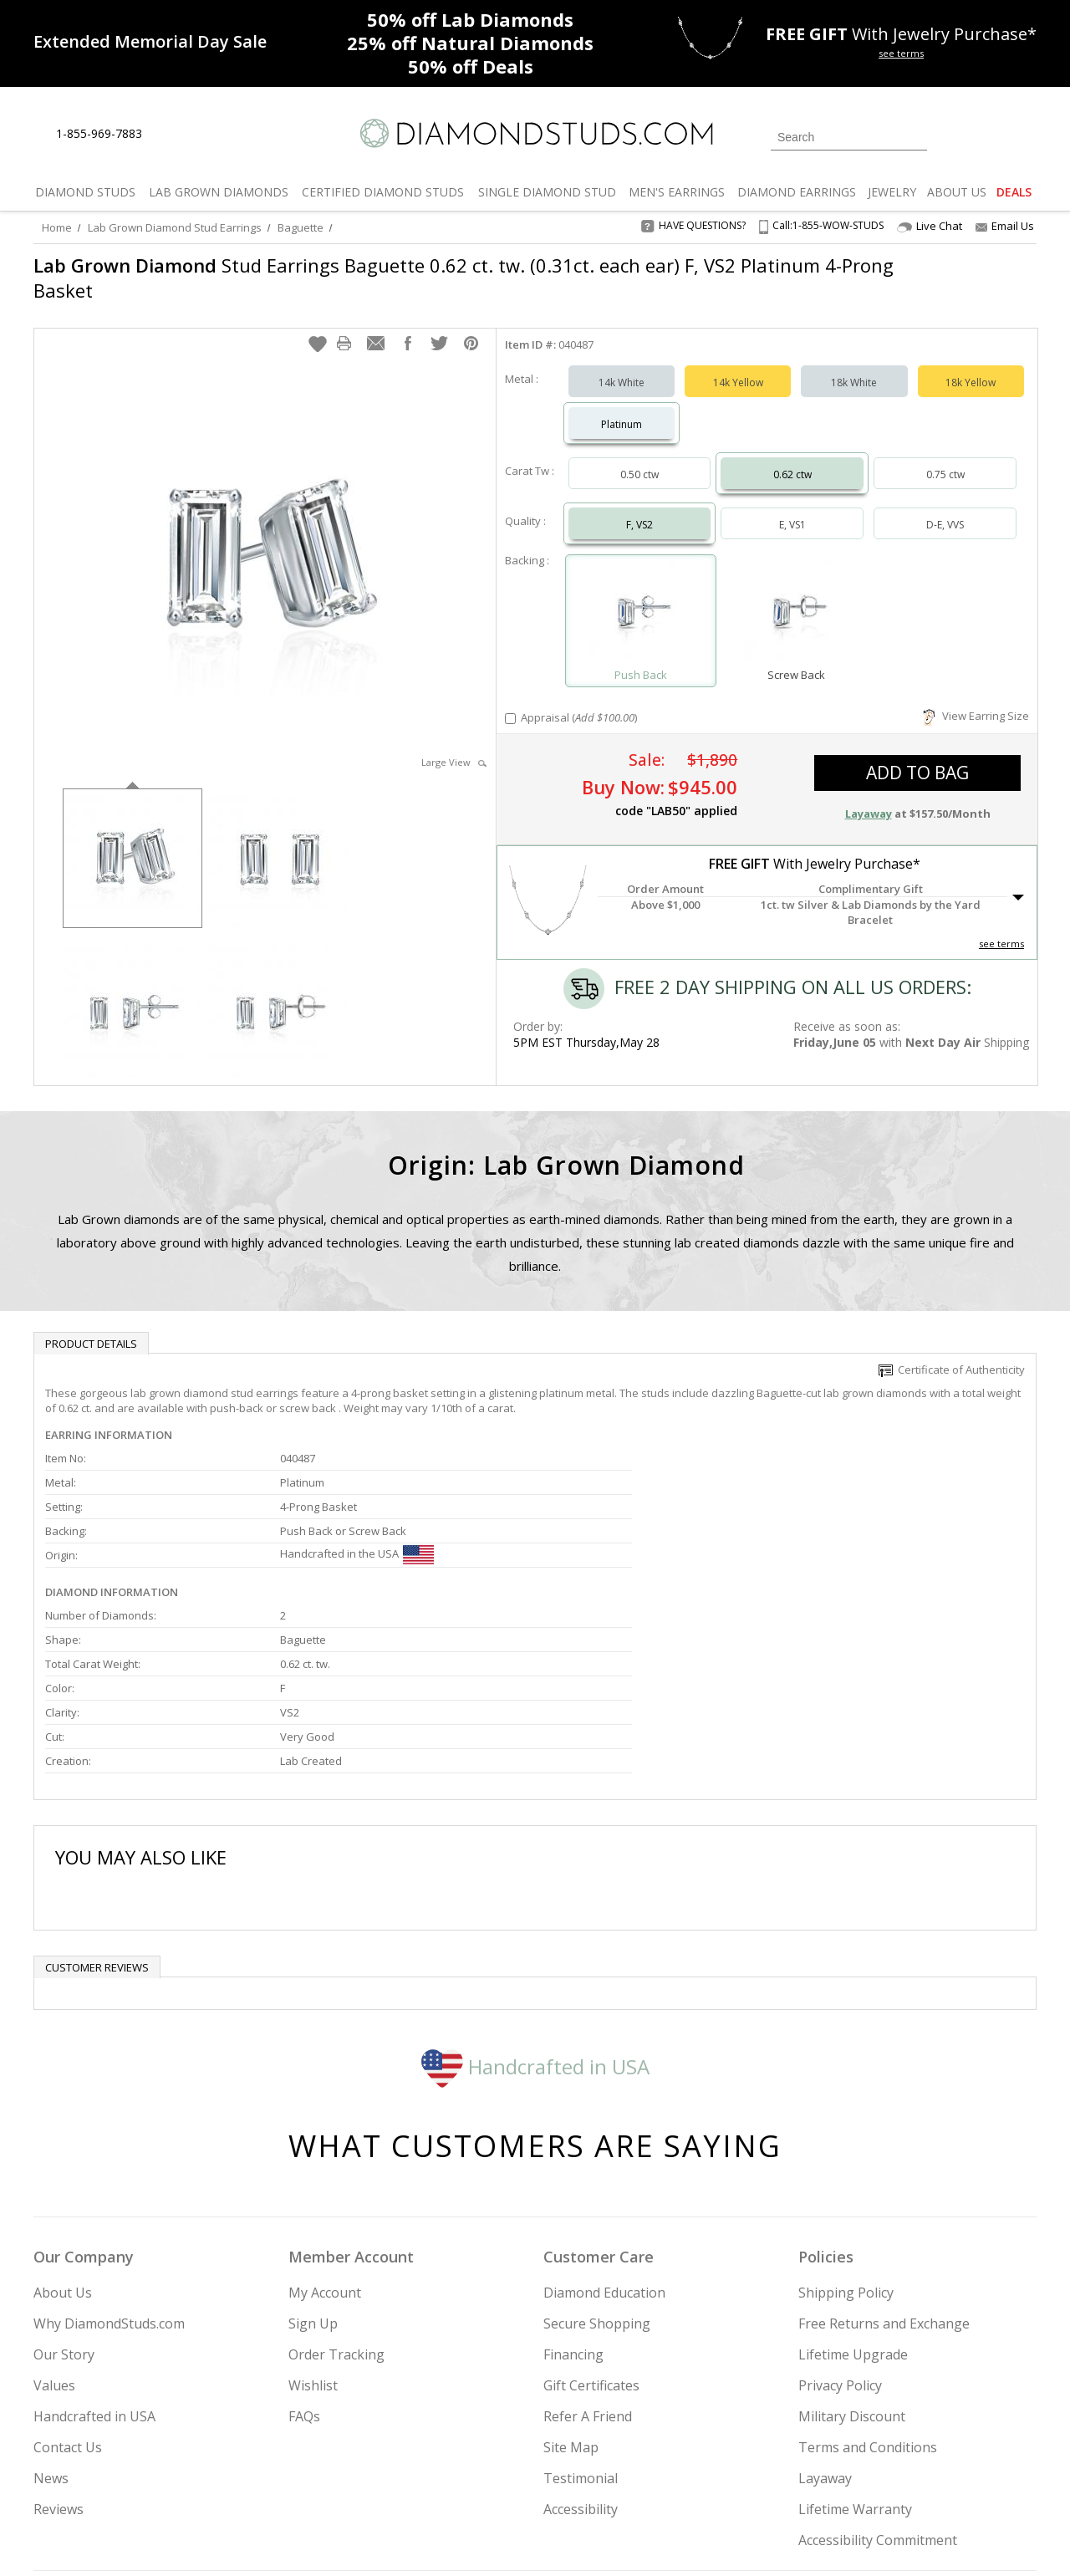 The image size is (1070, 2576). I want to click on 18k Yellow [Select 18k Yellow], so click(970, 366).